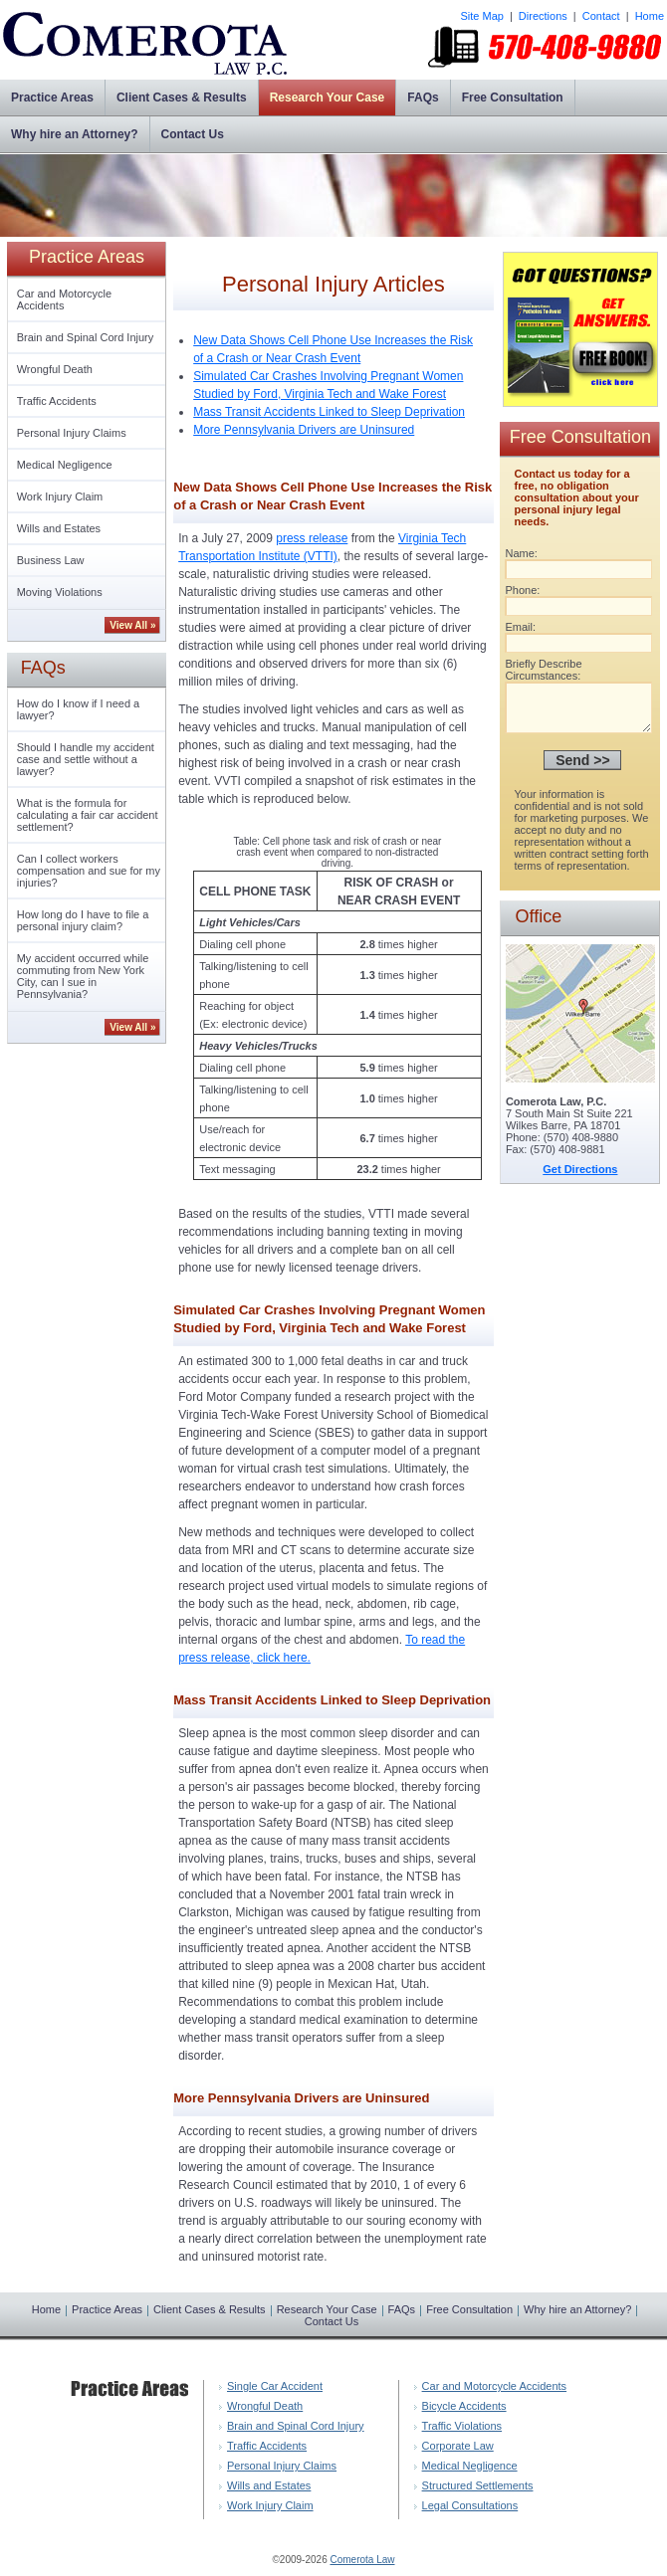 The image size is (667, 2576). I want to click on Contact, so click(601, 16).